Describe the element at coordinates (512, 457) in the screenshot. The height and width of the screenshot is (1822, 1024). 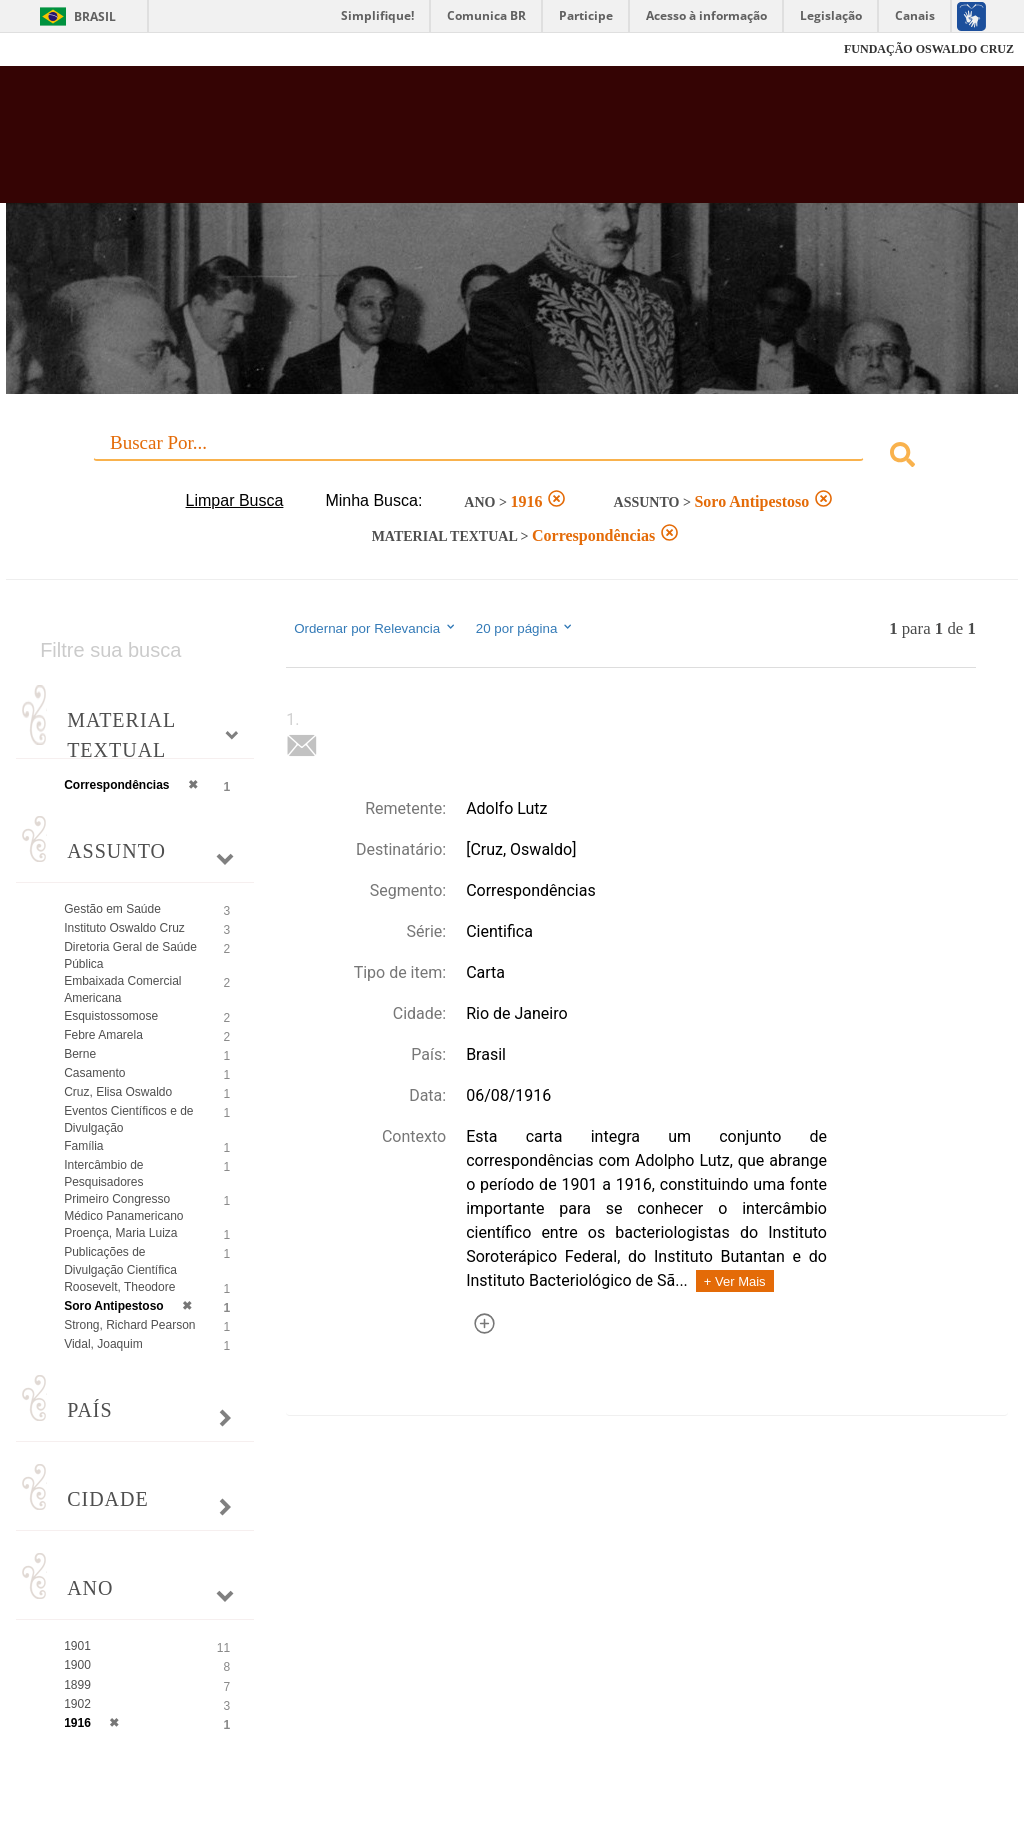
I see `[combobox]` at that location.